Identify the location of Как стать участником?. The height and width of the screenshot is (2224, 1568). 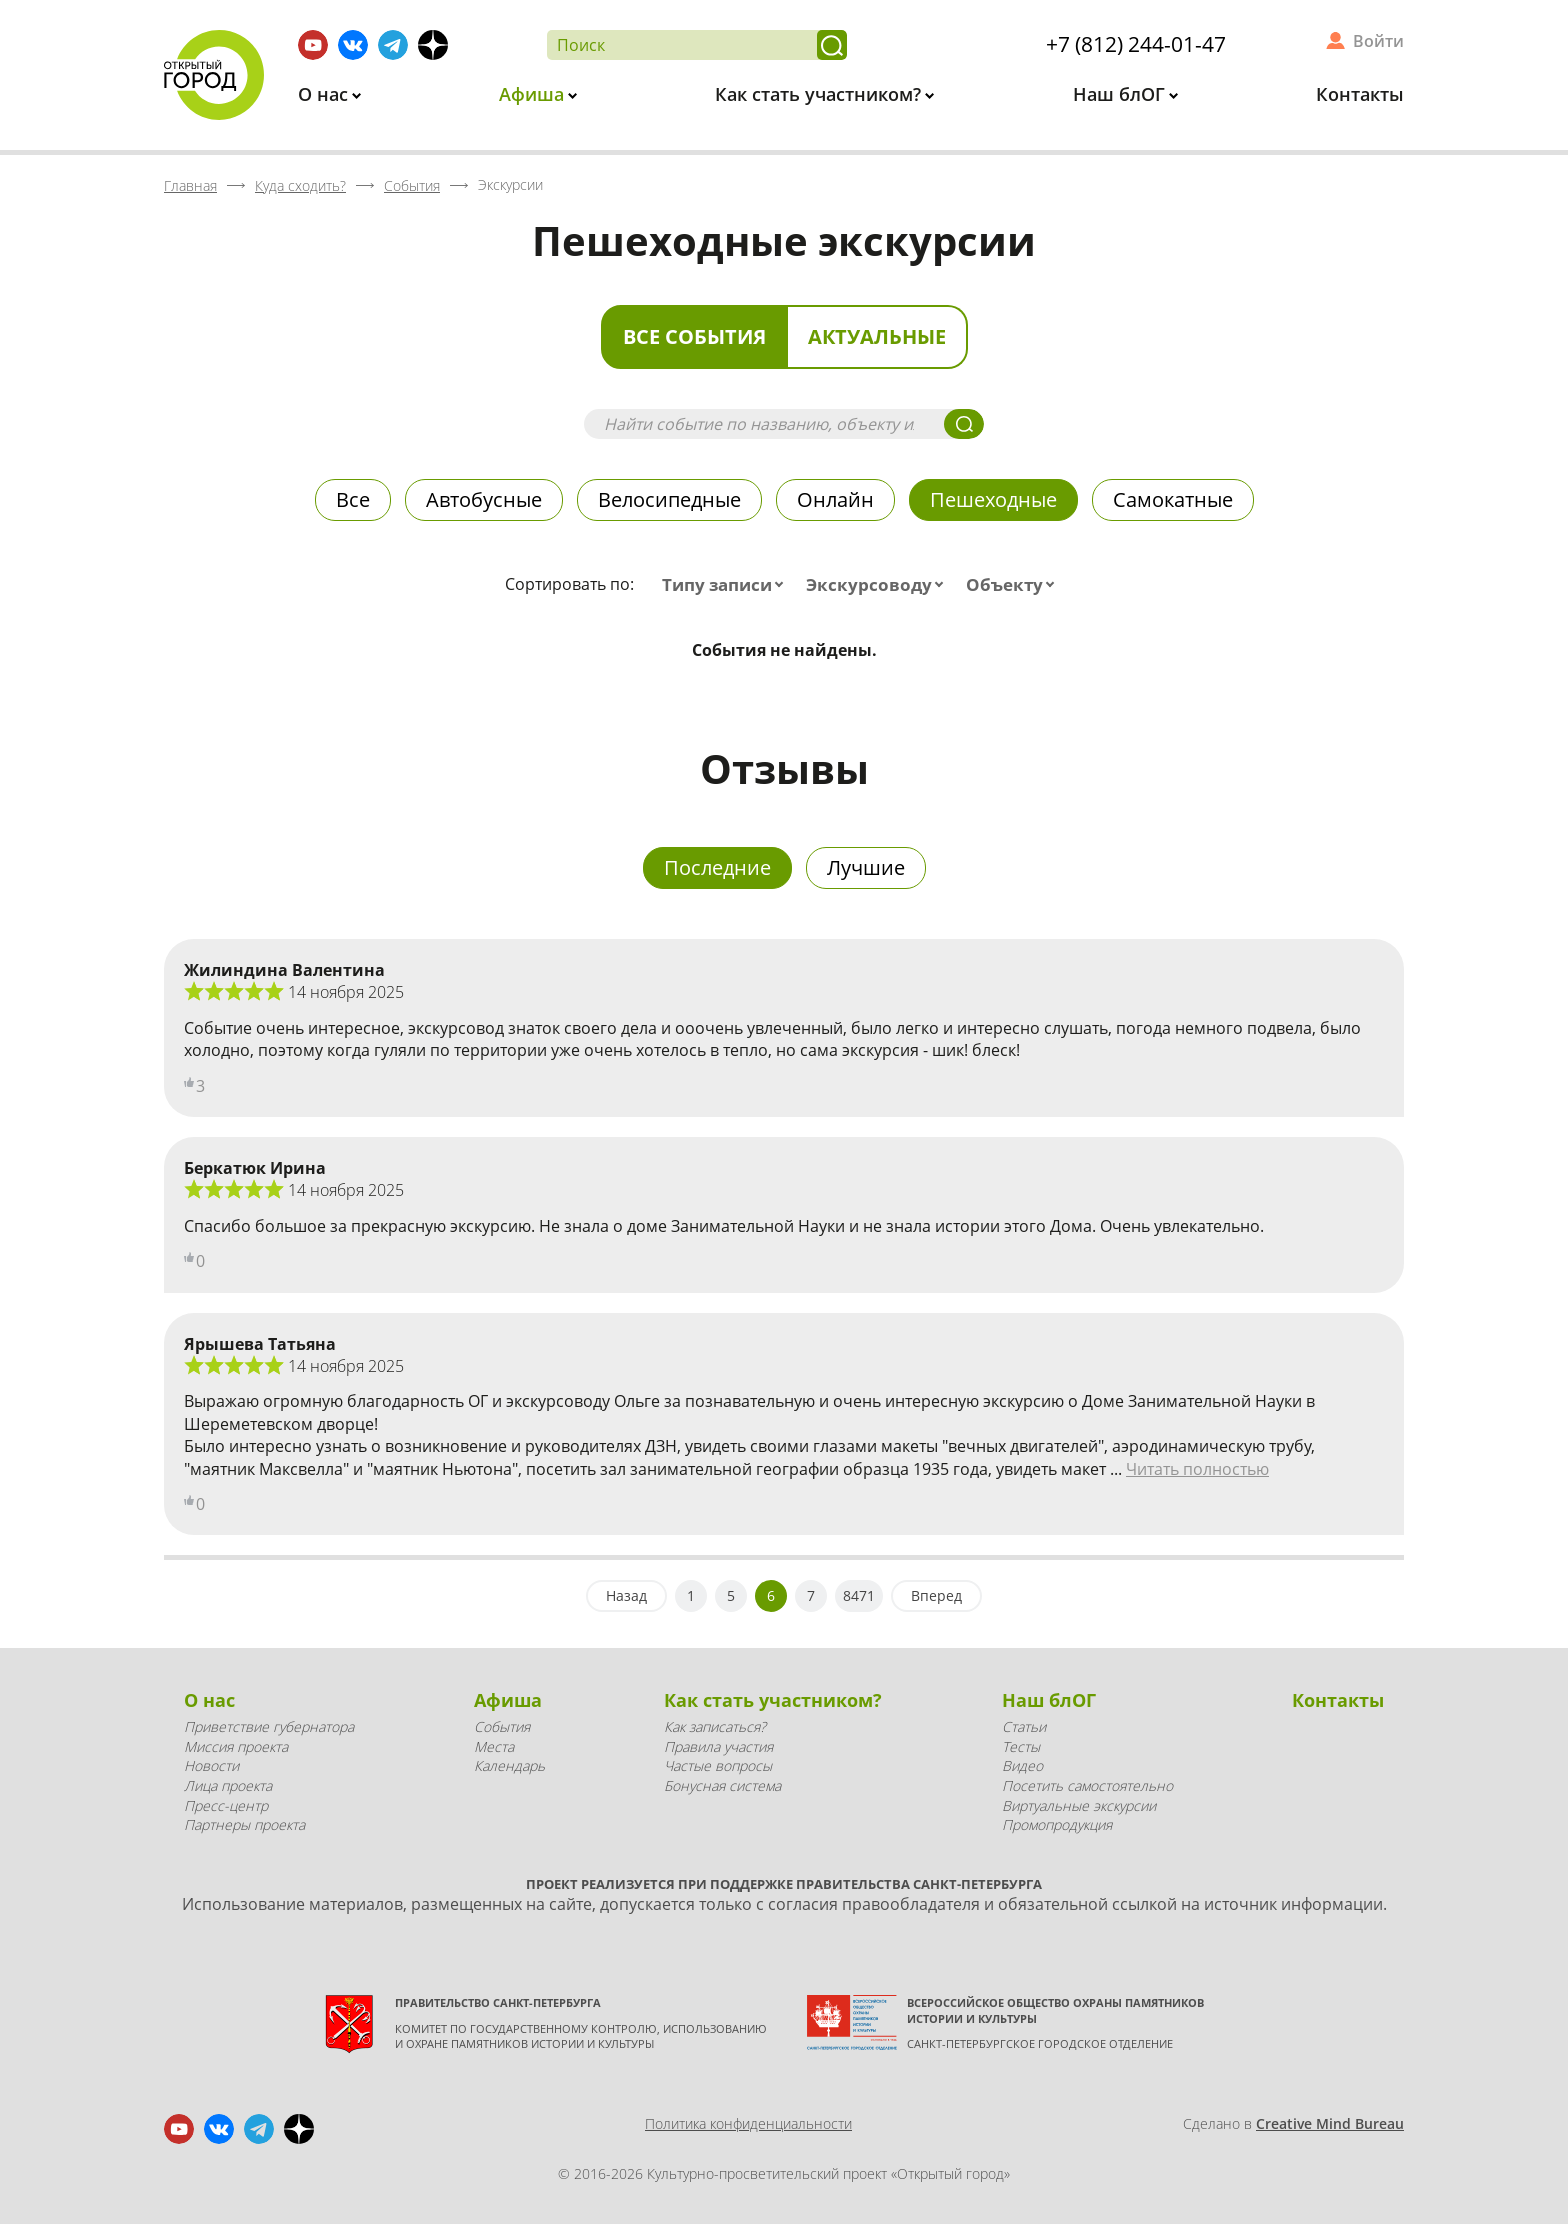
(820, 94).